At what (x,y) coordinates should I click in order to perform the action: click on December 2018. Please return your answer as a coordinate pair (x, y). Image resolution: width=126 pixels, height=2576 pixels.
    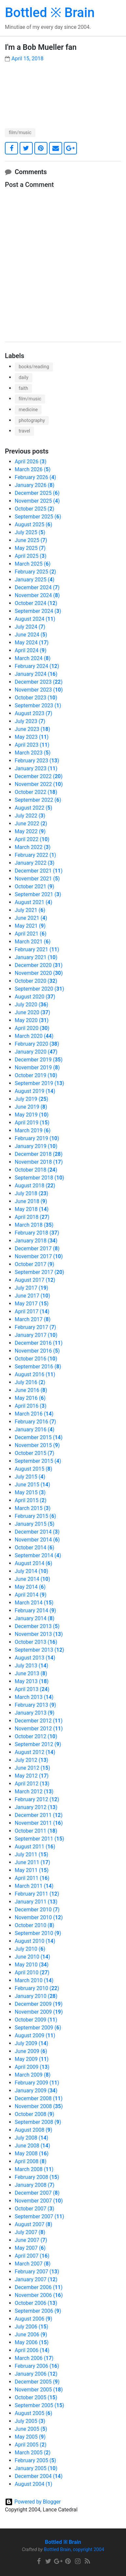
    Looking at the image, I should click on (39, 1154).